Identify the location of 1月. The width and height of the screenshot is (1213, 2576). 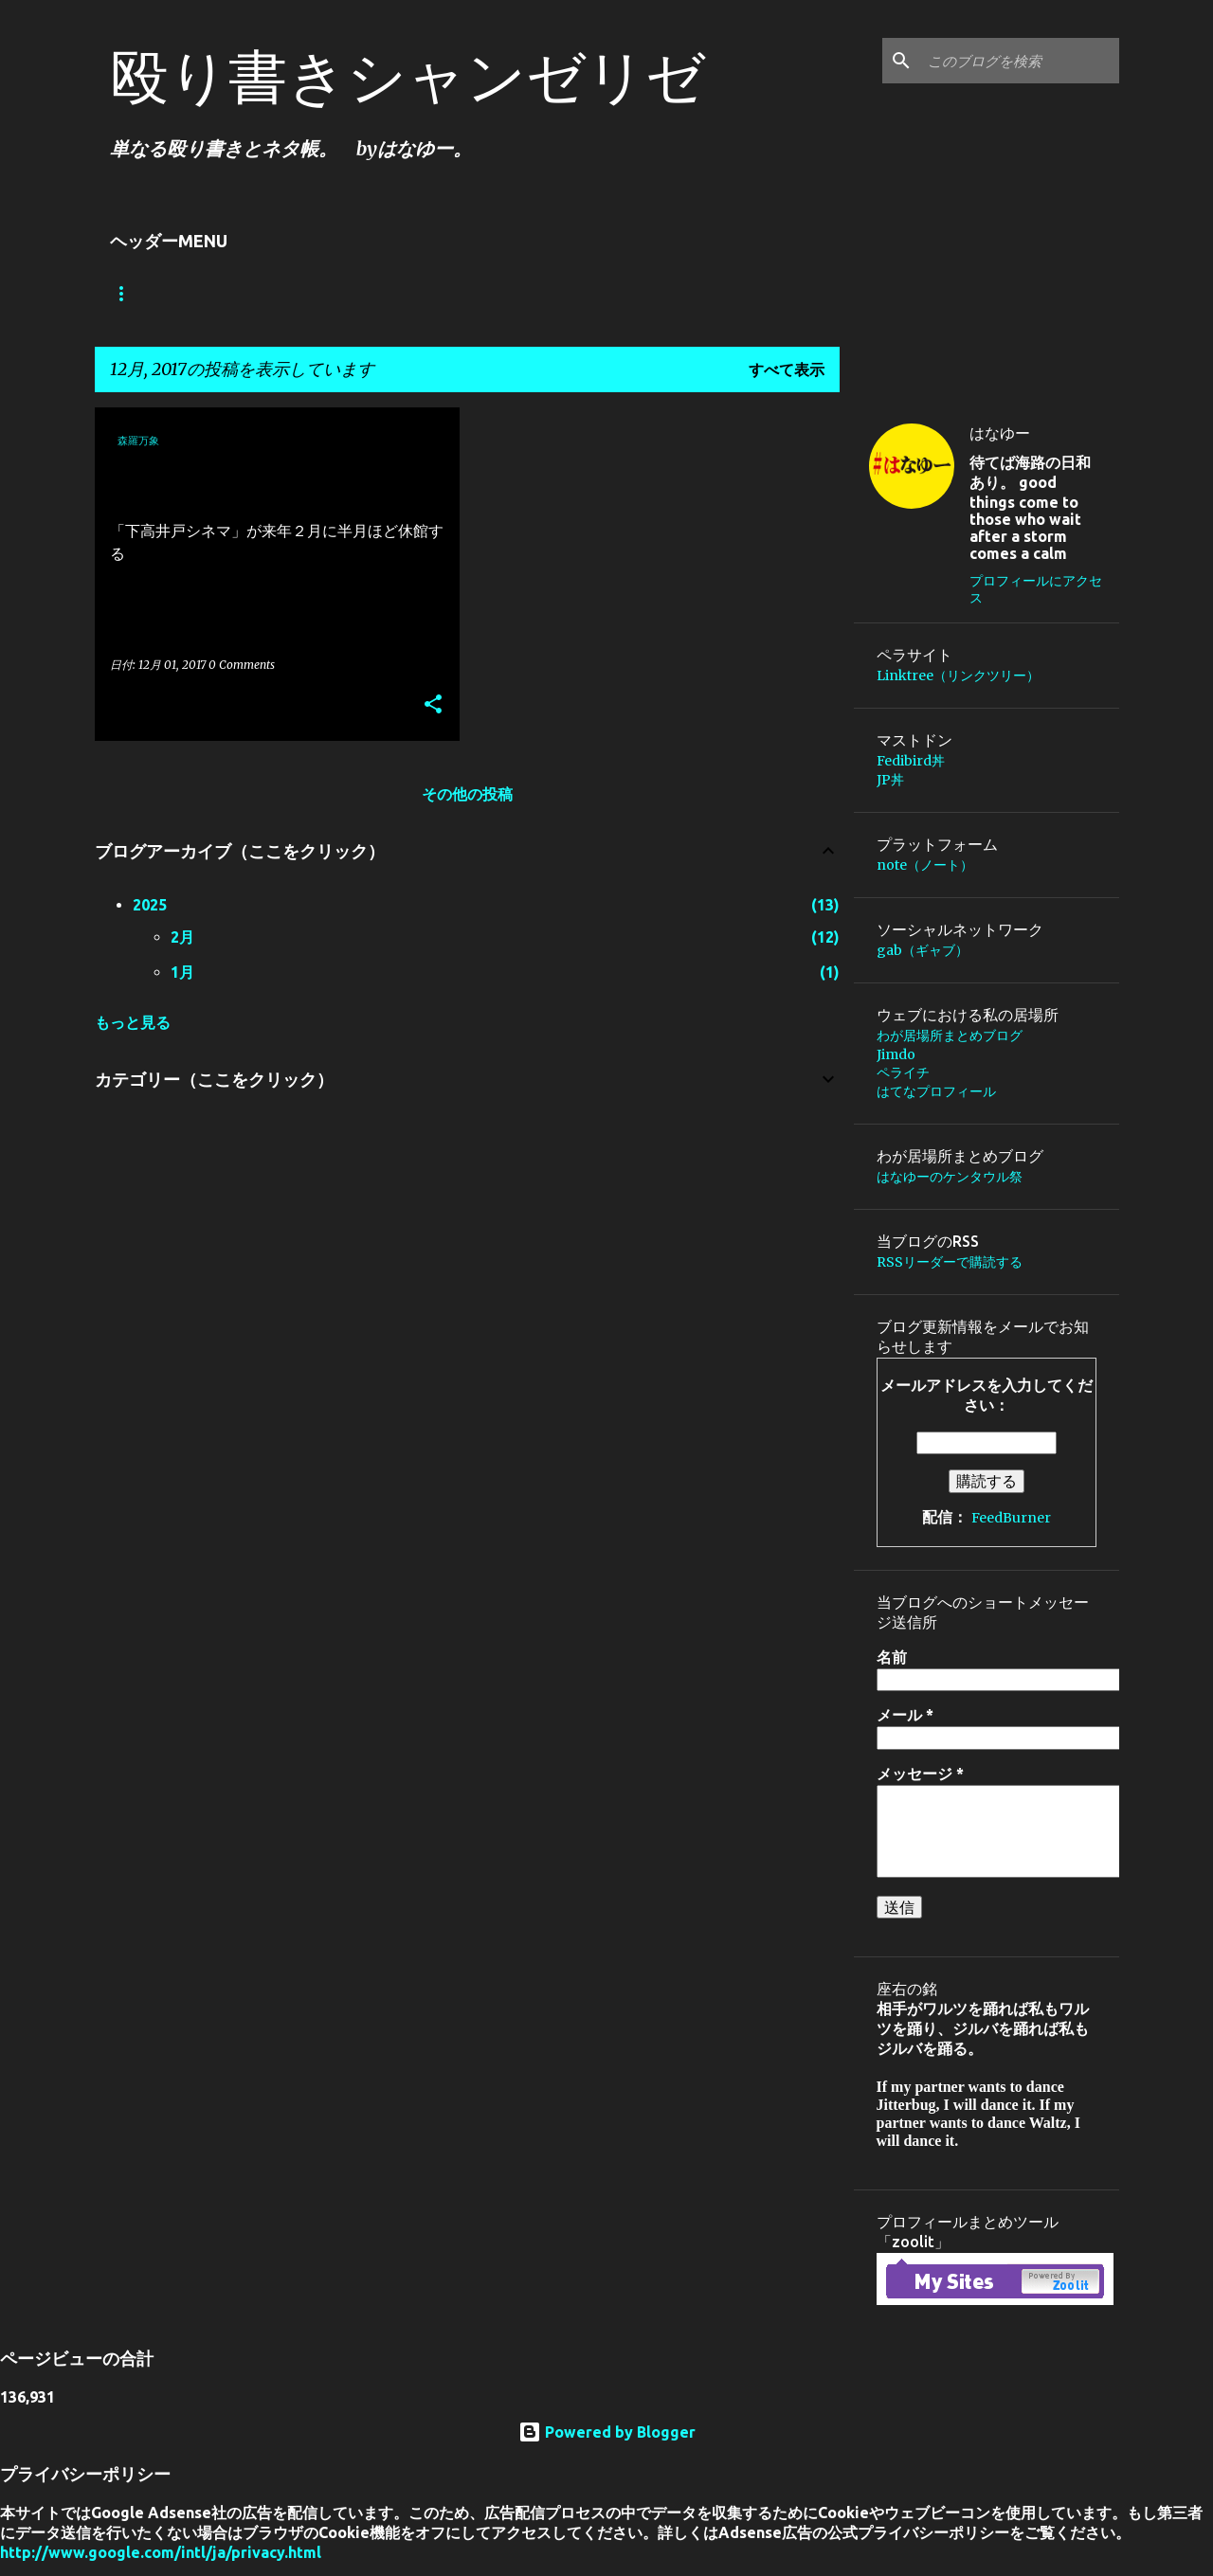
(182, 972).